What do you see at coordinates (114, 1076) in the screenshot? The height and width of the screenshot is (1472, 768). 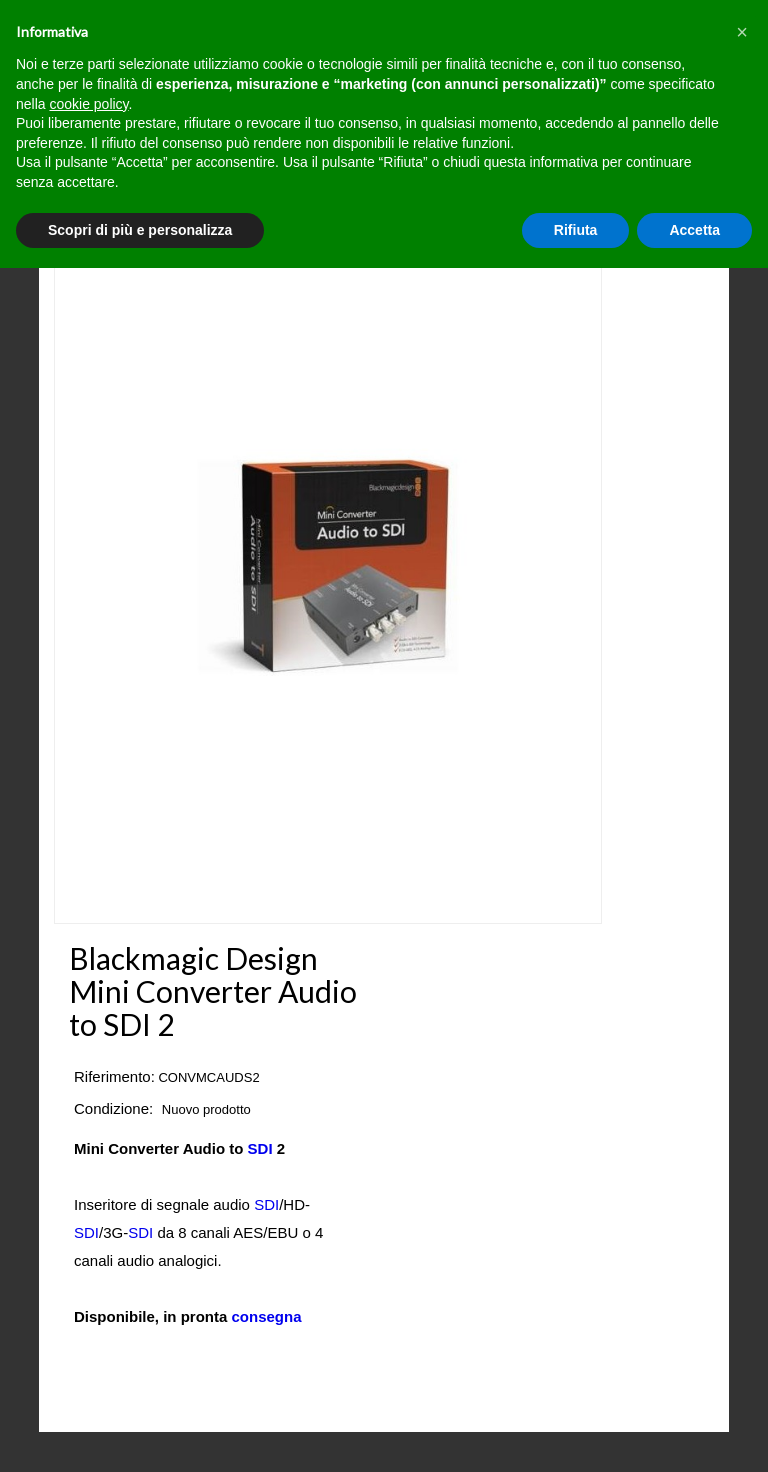 I see `Riferimento:` at bounding box center [114, 1076].